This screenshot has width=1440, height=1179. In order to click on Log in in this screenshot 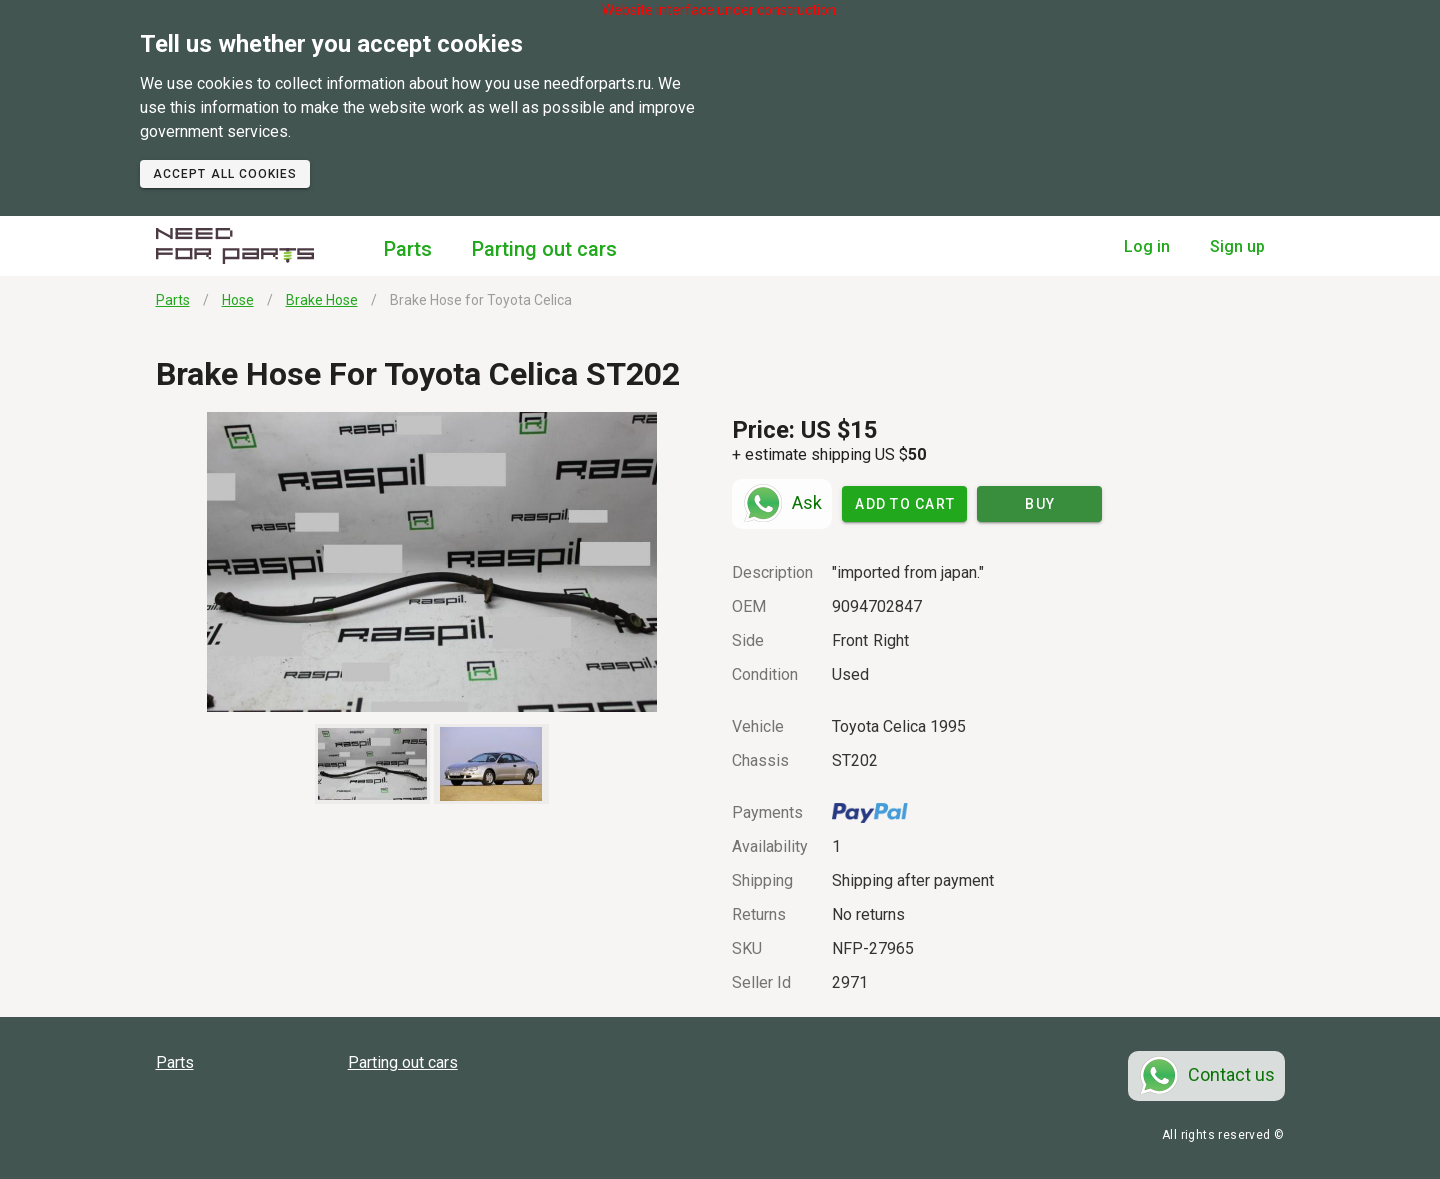, I will do `click(1147, 246)`.